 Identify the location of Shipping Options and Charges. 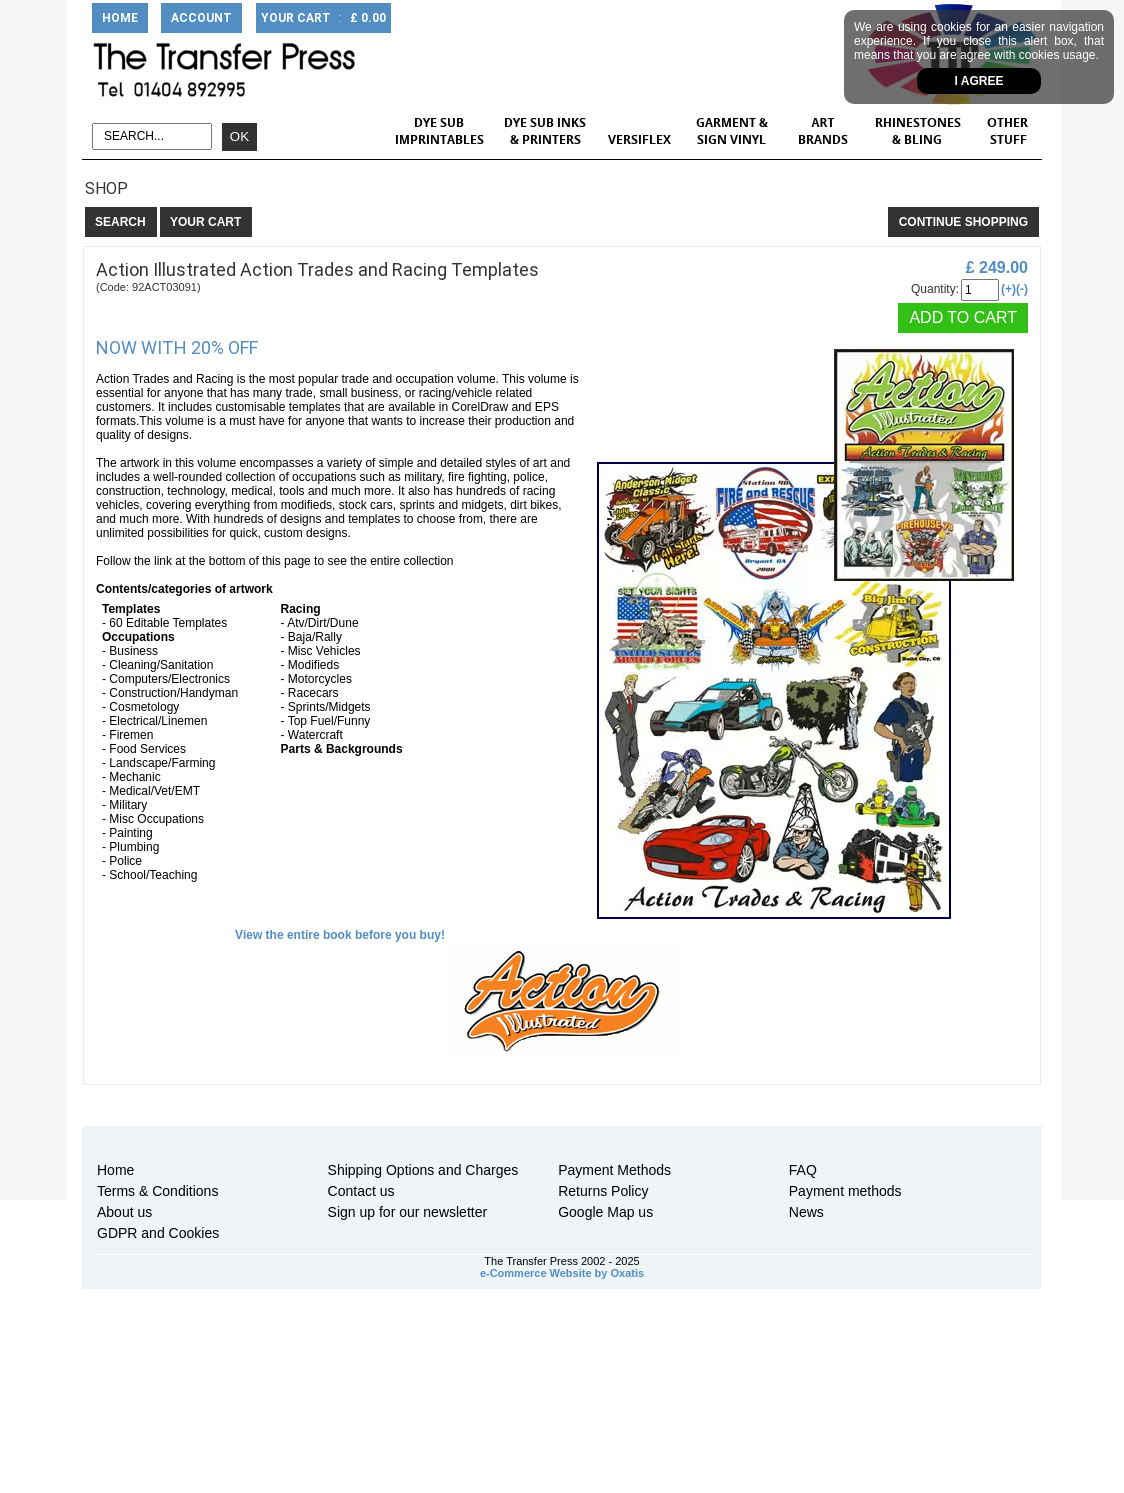
(423, 1170).